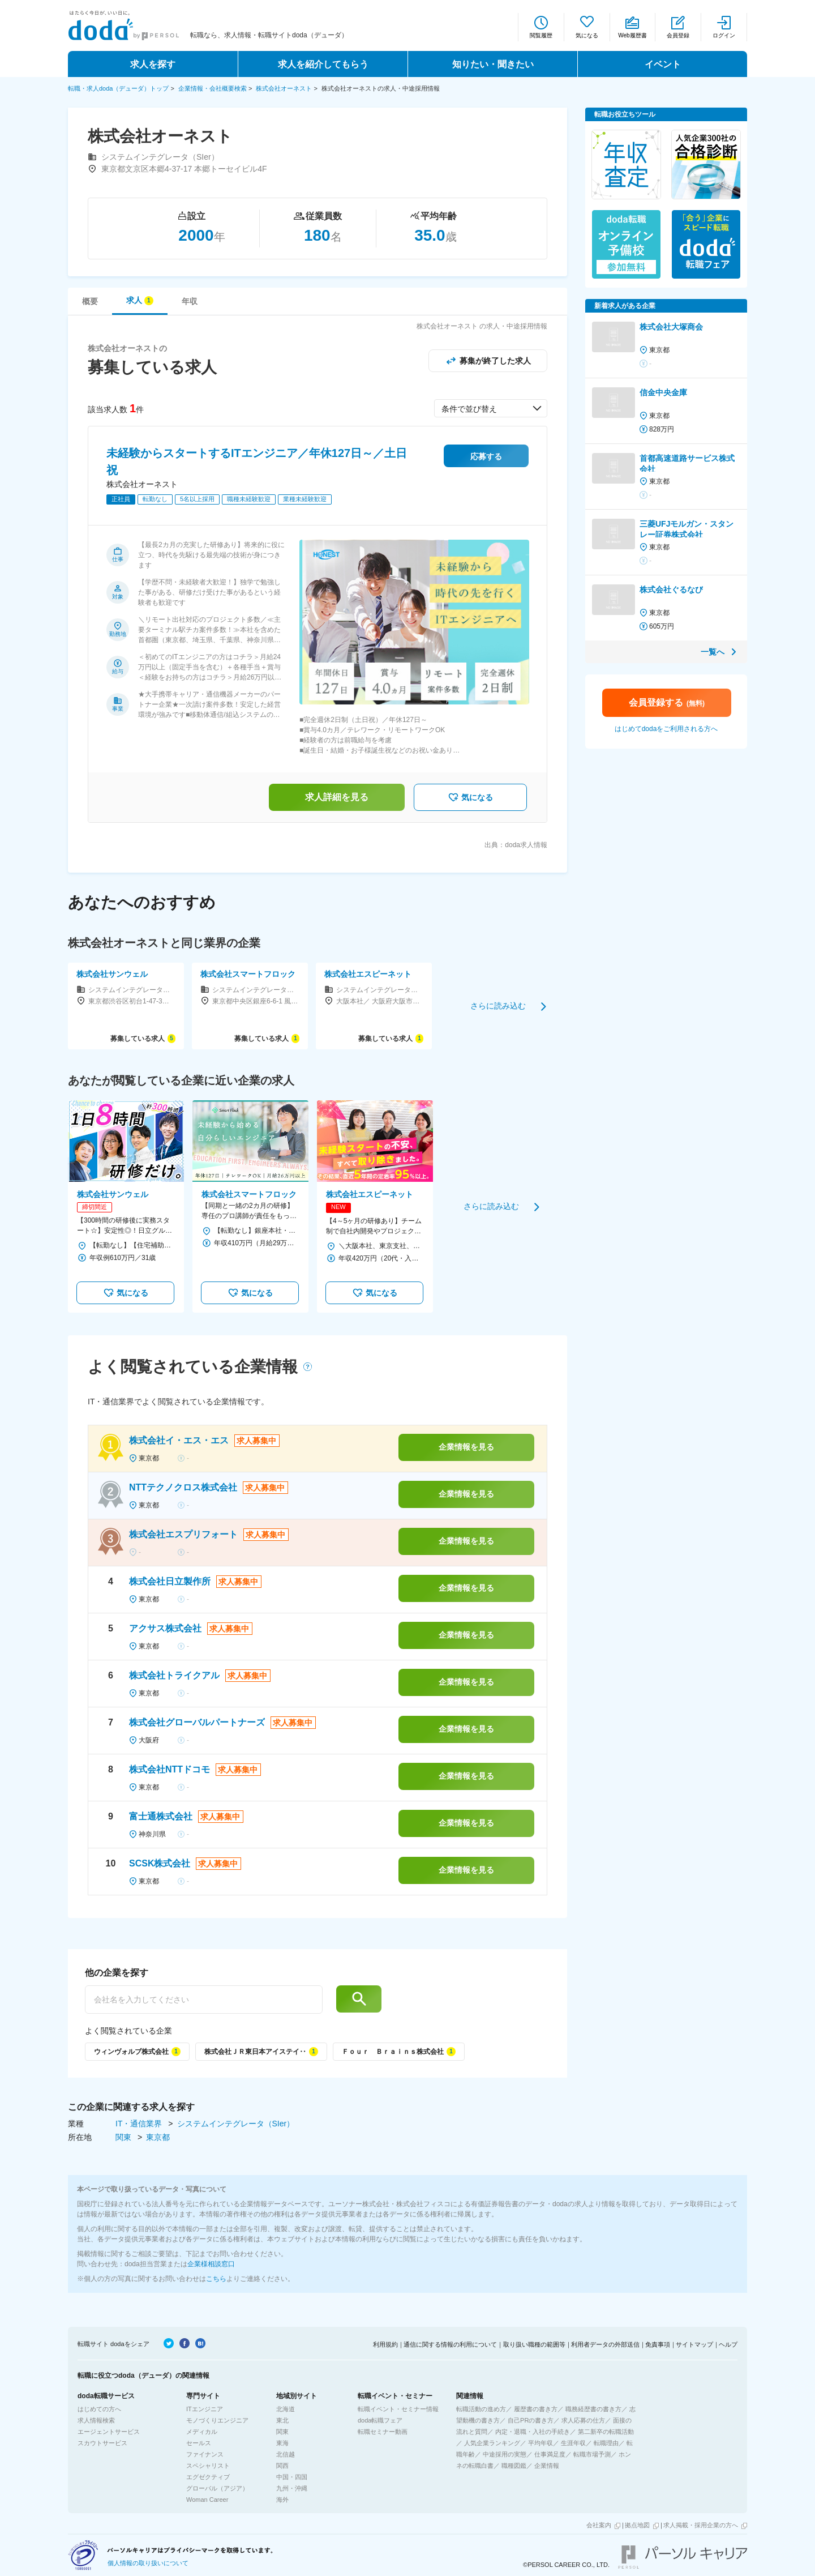  Describe the element at coordinates (383, 2431) in the screenshot. I see `転職セミナー動画` at that location.